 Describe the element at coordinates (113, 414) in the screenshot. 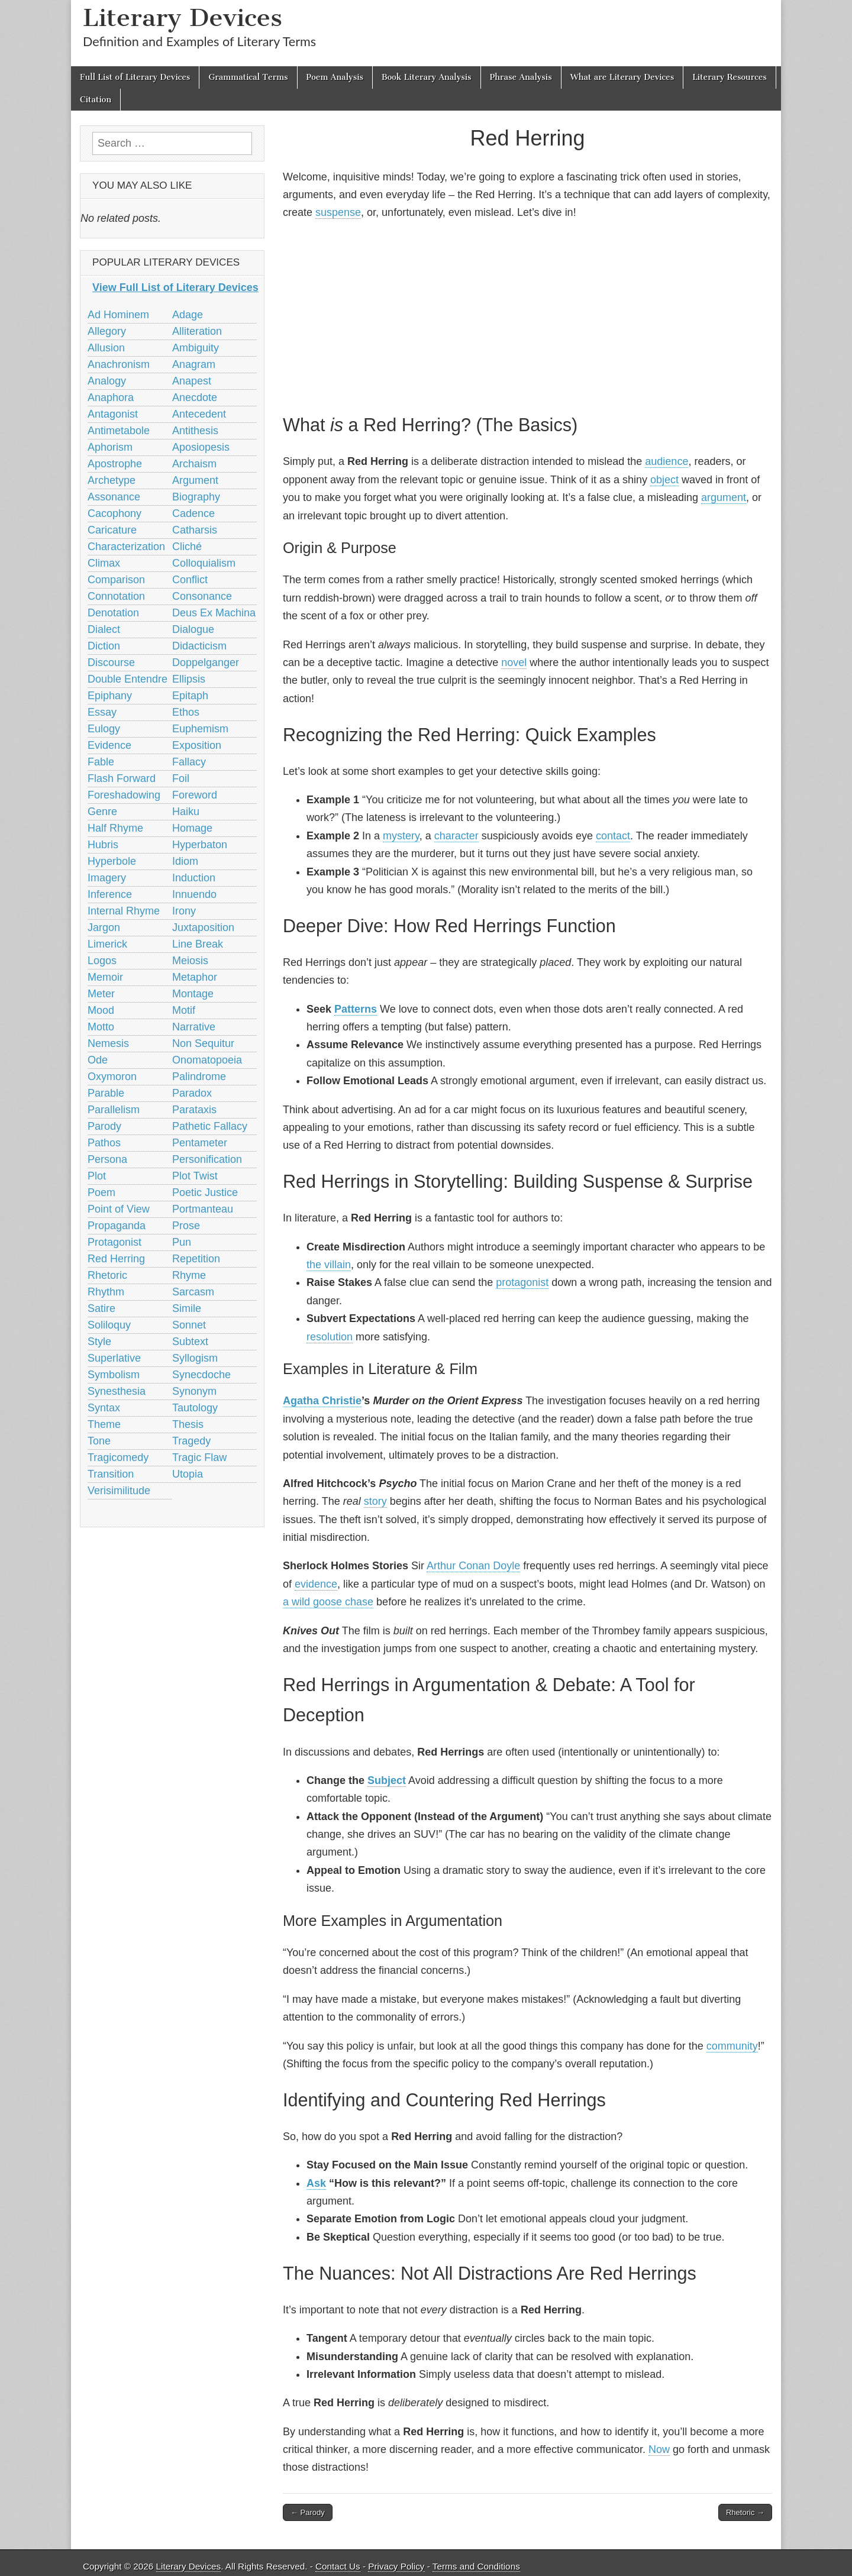

I see `Antagonist` at that location.